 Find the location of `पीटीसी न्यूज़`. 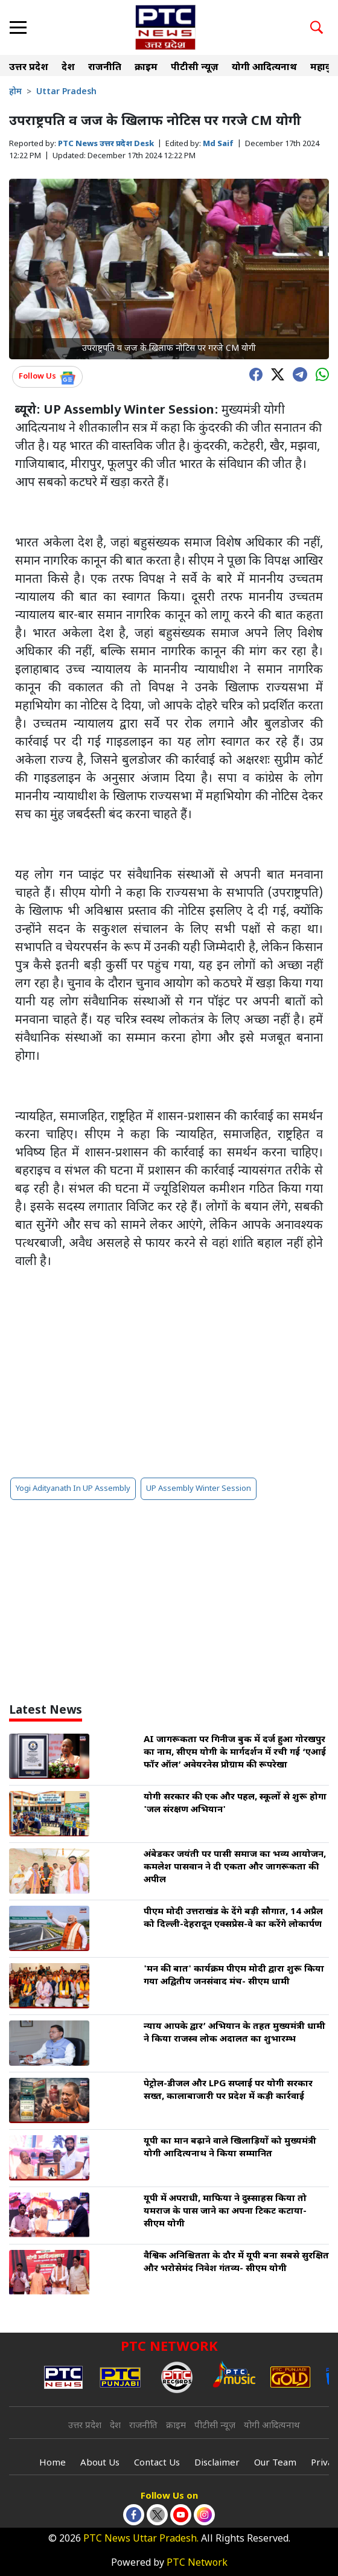

पीटीसी न्यूज़ is located at coordinates (194, 68).